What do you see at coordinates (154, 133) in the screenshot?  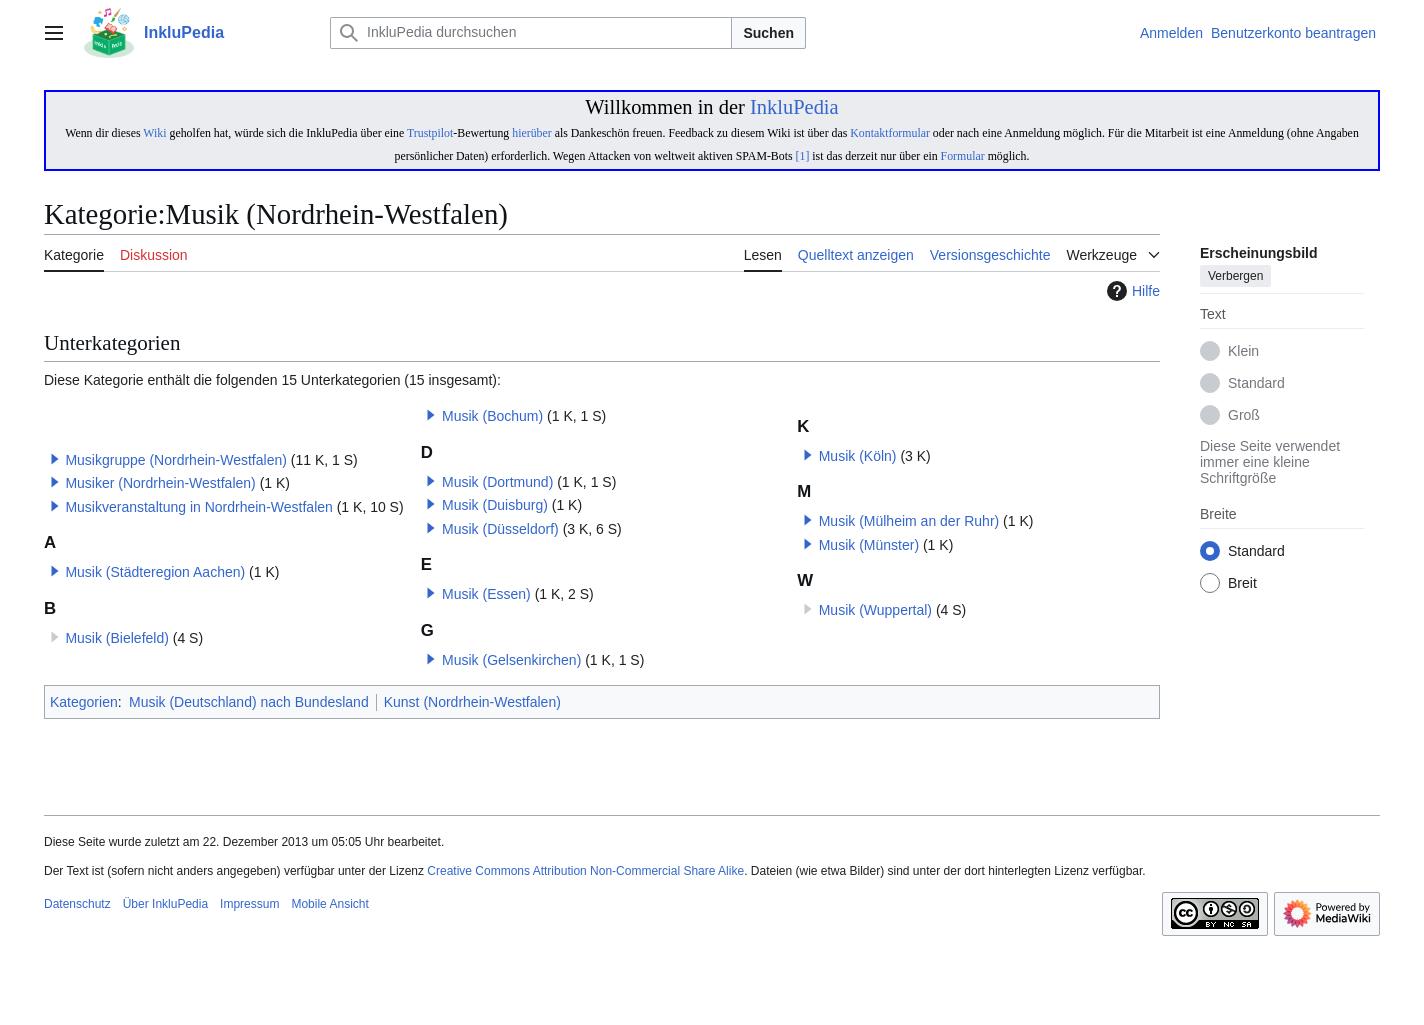 I see `Wiki` at bounding box center [154, 133].